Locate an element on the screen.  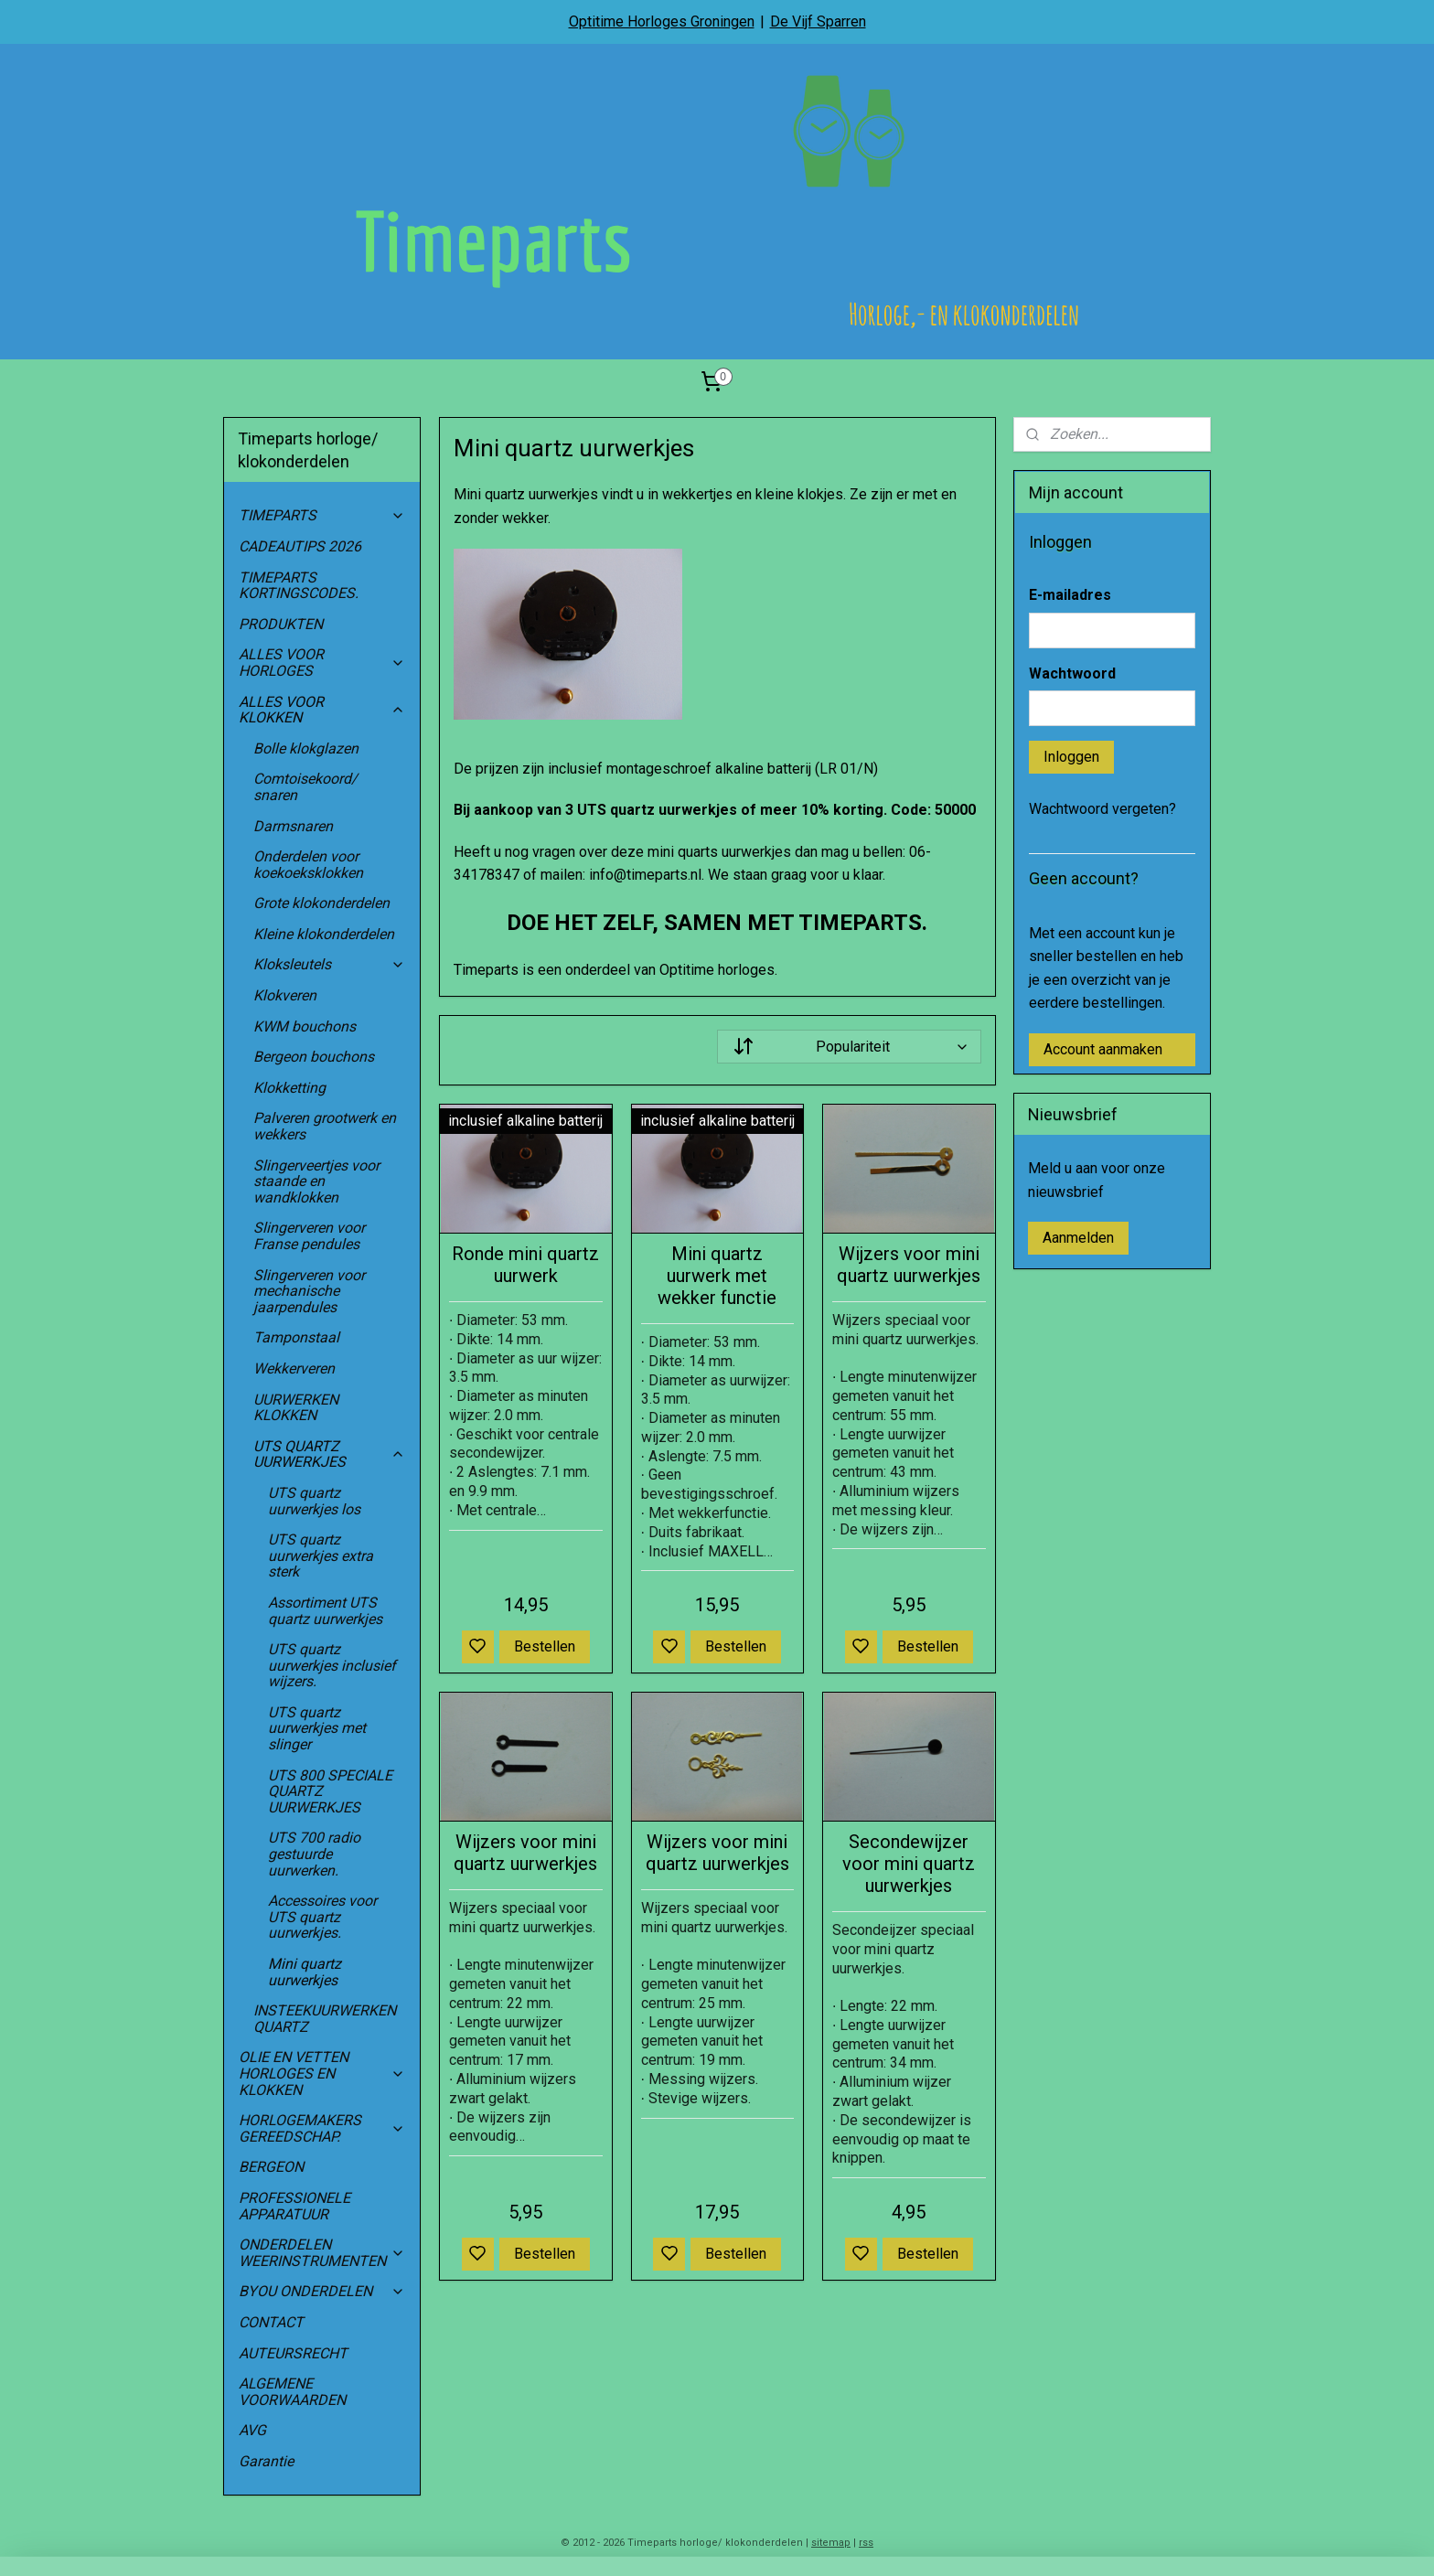
UTS 800 SPECIALE QUARTZ UURWERKJES is located at coordinates (330, 1791).